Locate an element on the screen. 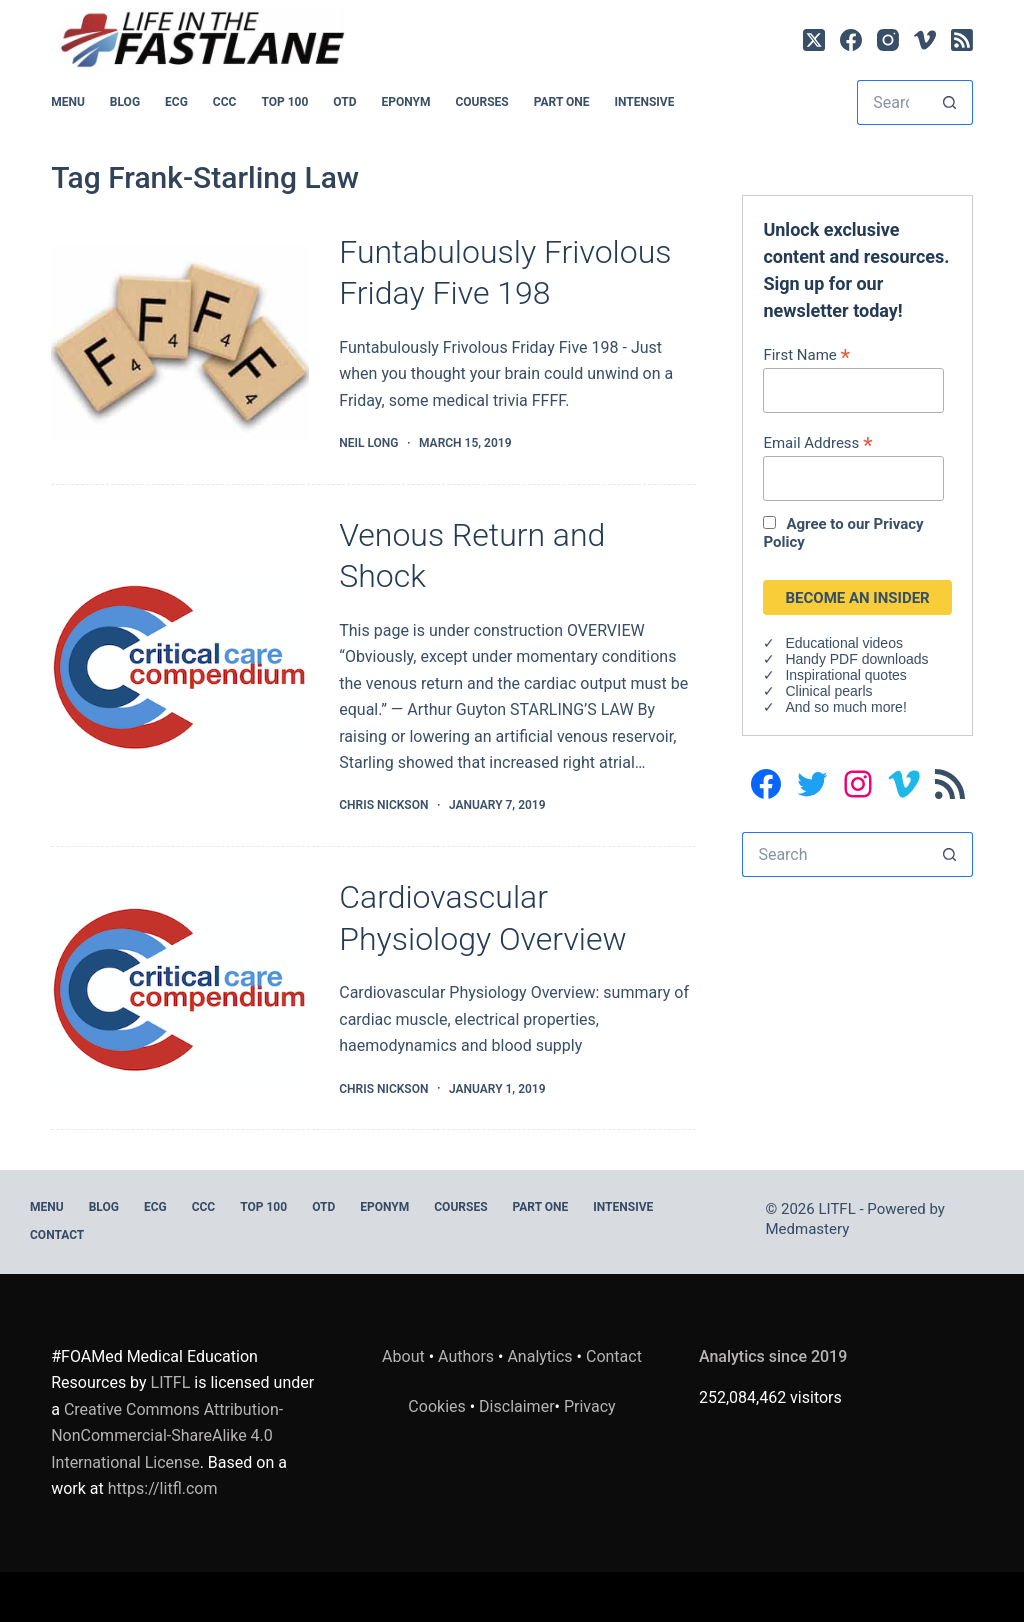 The height and width of the screenshot is (1622, 1024). ECG is located at coordinates (176, 102).